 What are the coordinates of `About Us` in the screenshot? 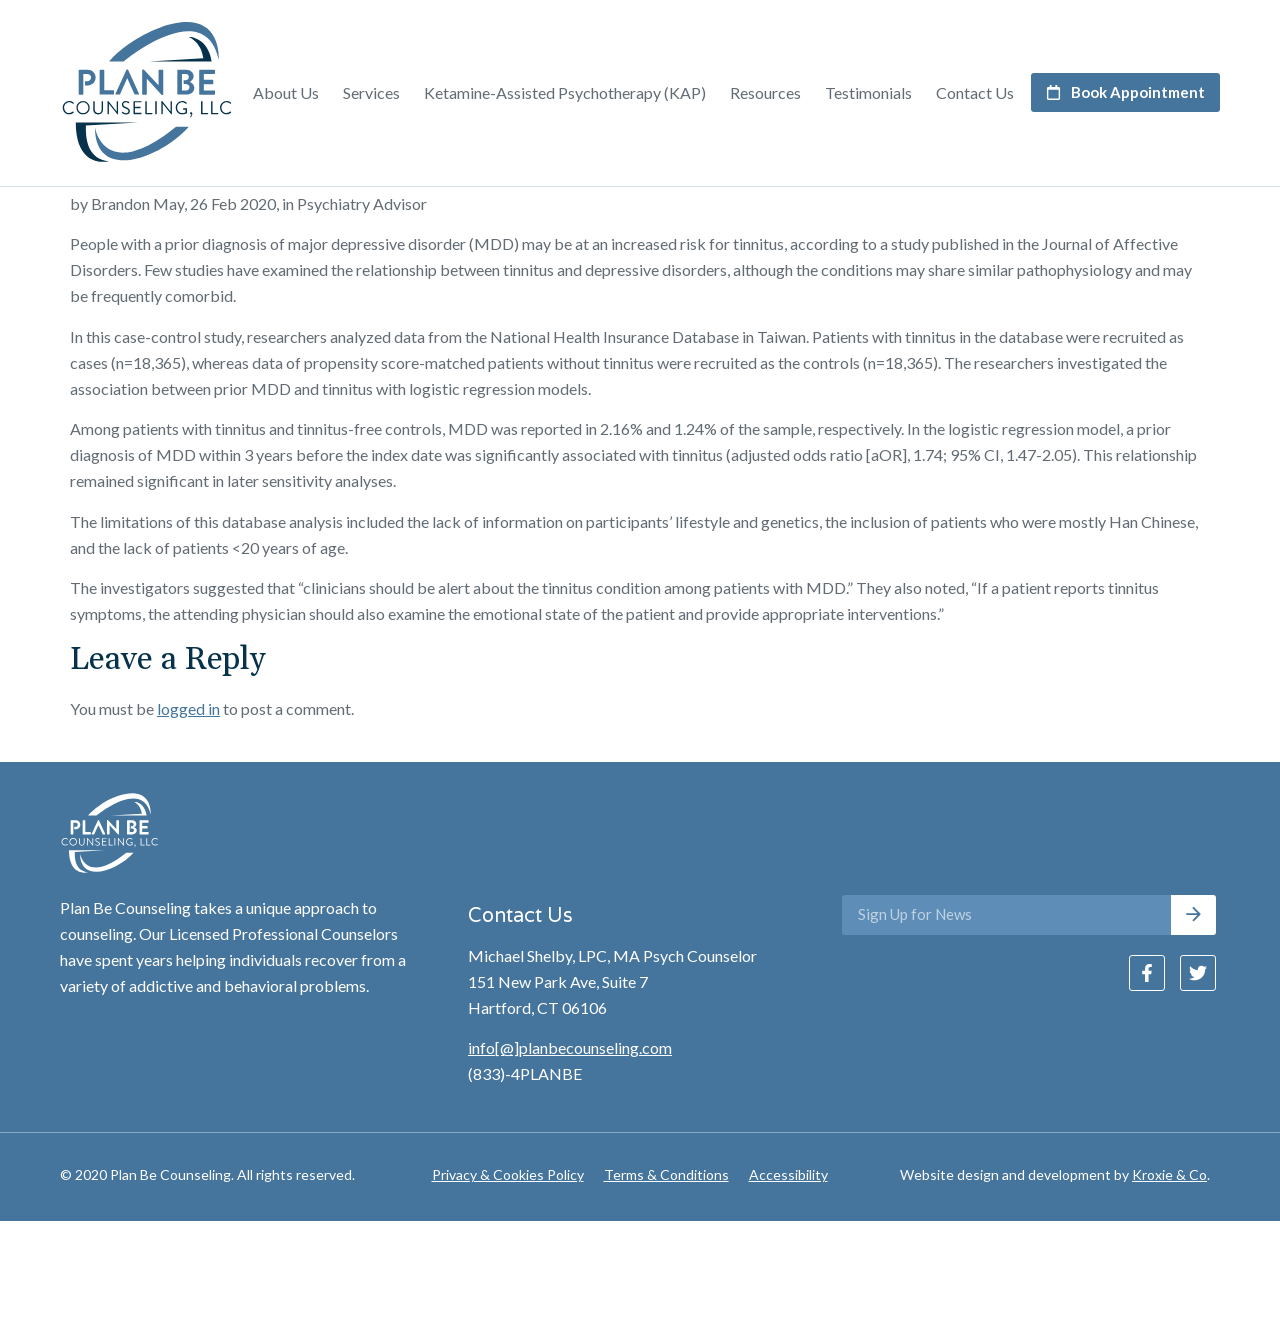 It's located at (286, 92).